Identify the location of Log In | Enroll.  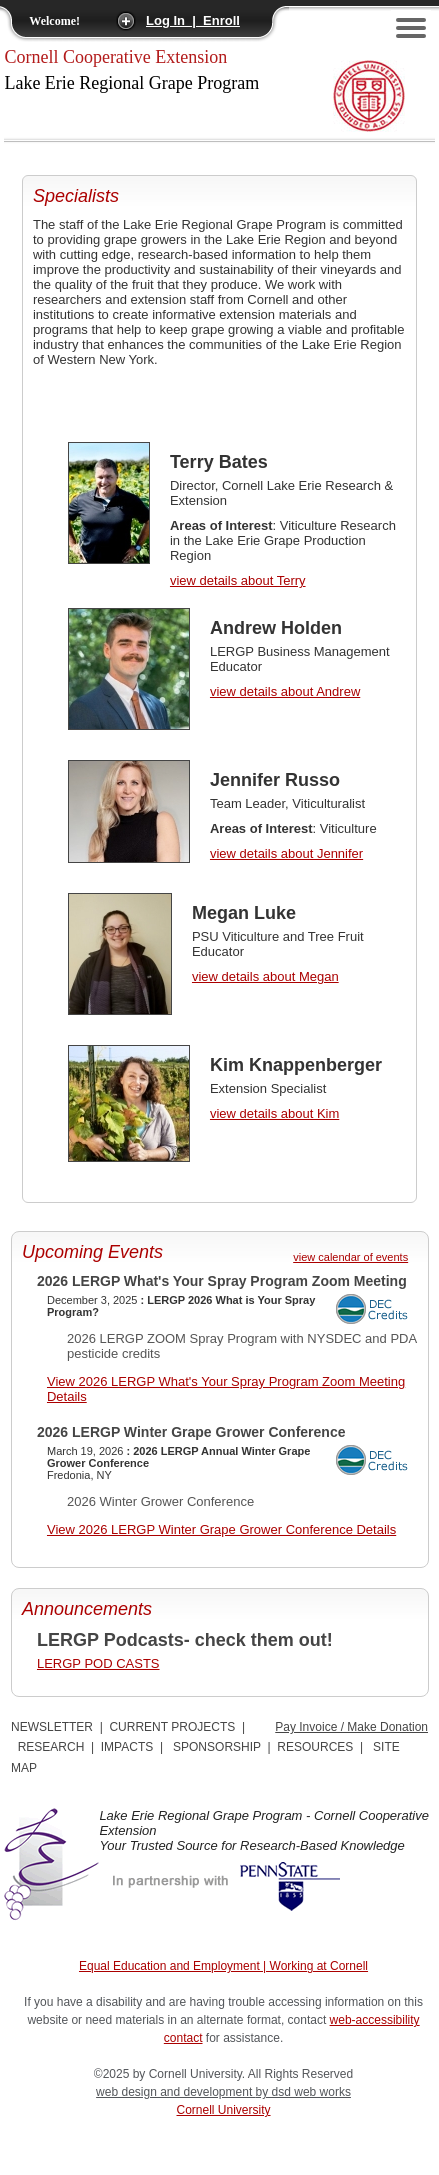
(193, 20).